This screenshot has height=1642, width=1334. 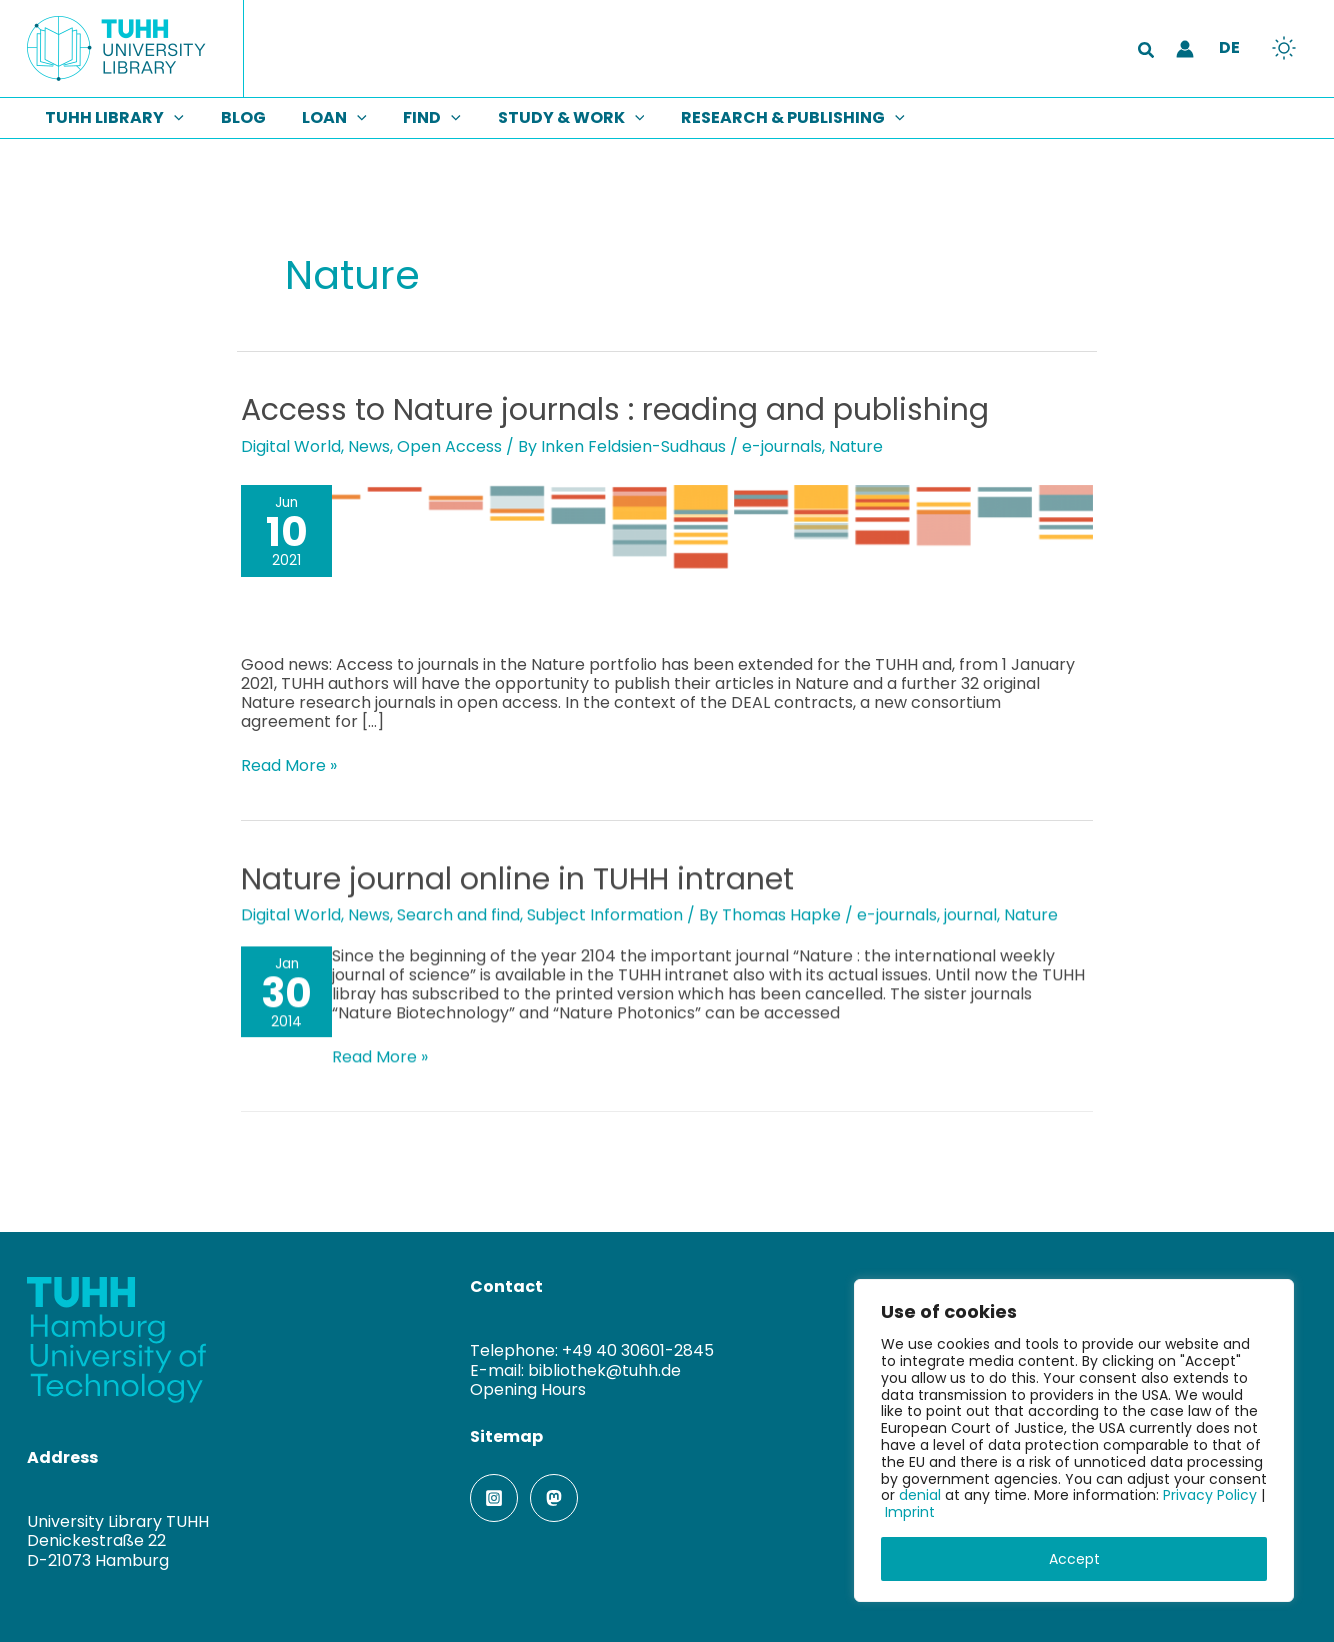 What do you see at coordinates (615, 410) in the screenshot?
I see `Access to Nature journals : reading and publishing` at bounding box center [615, 410].